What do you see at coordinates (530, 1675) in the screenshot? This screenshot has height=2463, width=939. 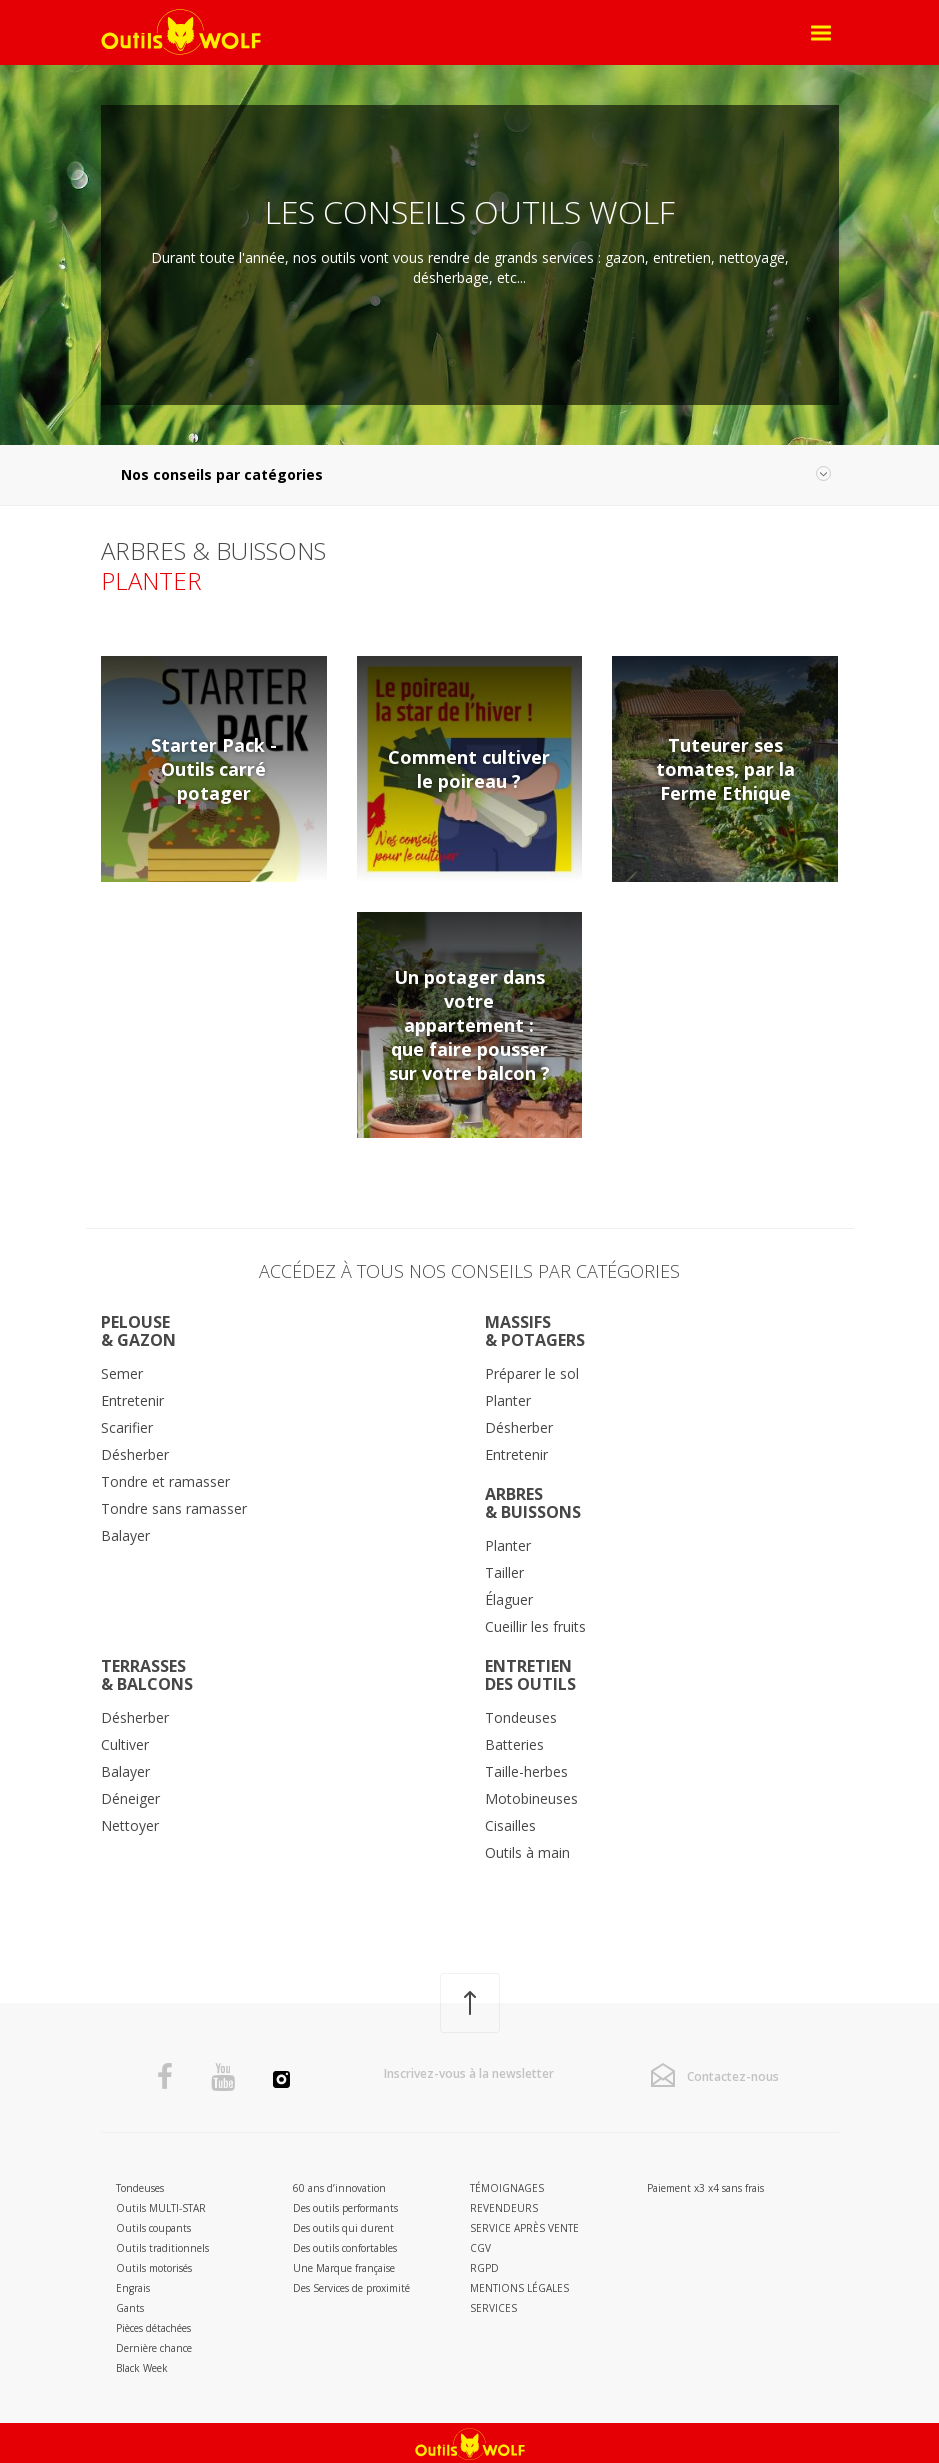 I see `Entretiendes outils` at bounding box center [530, 1675].